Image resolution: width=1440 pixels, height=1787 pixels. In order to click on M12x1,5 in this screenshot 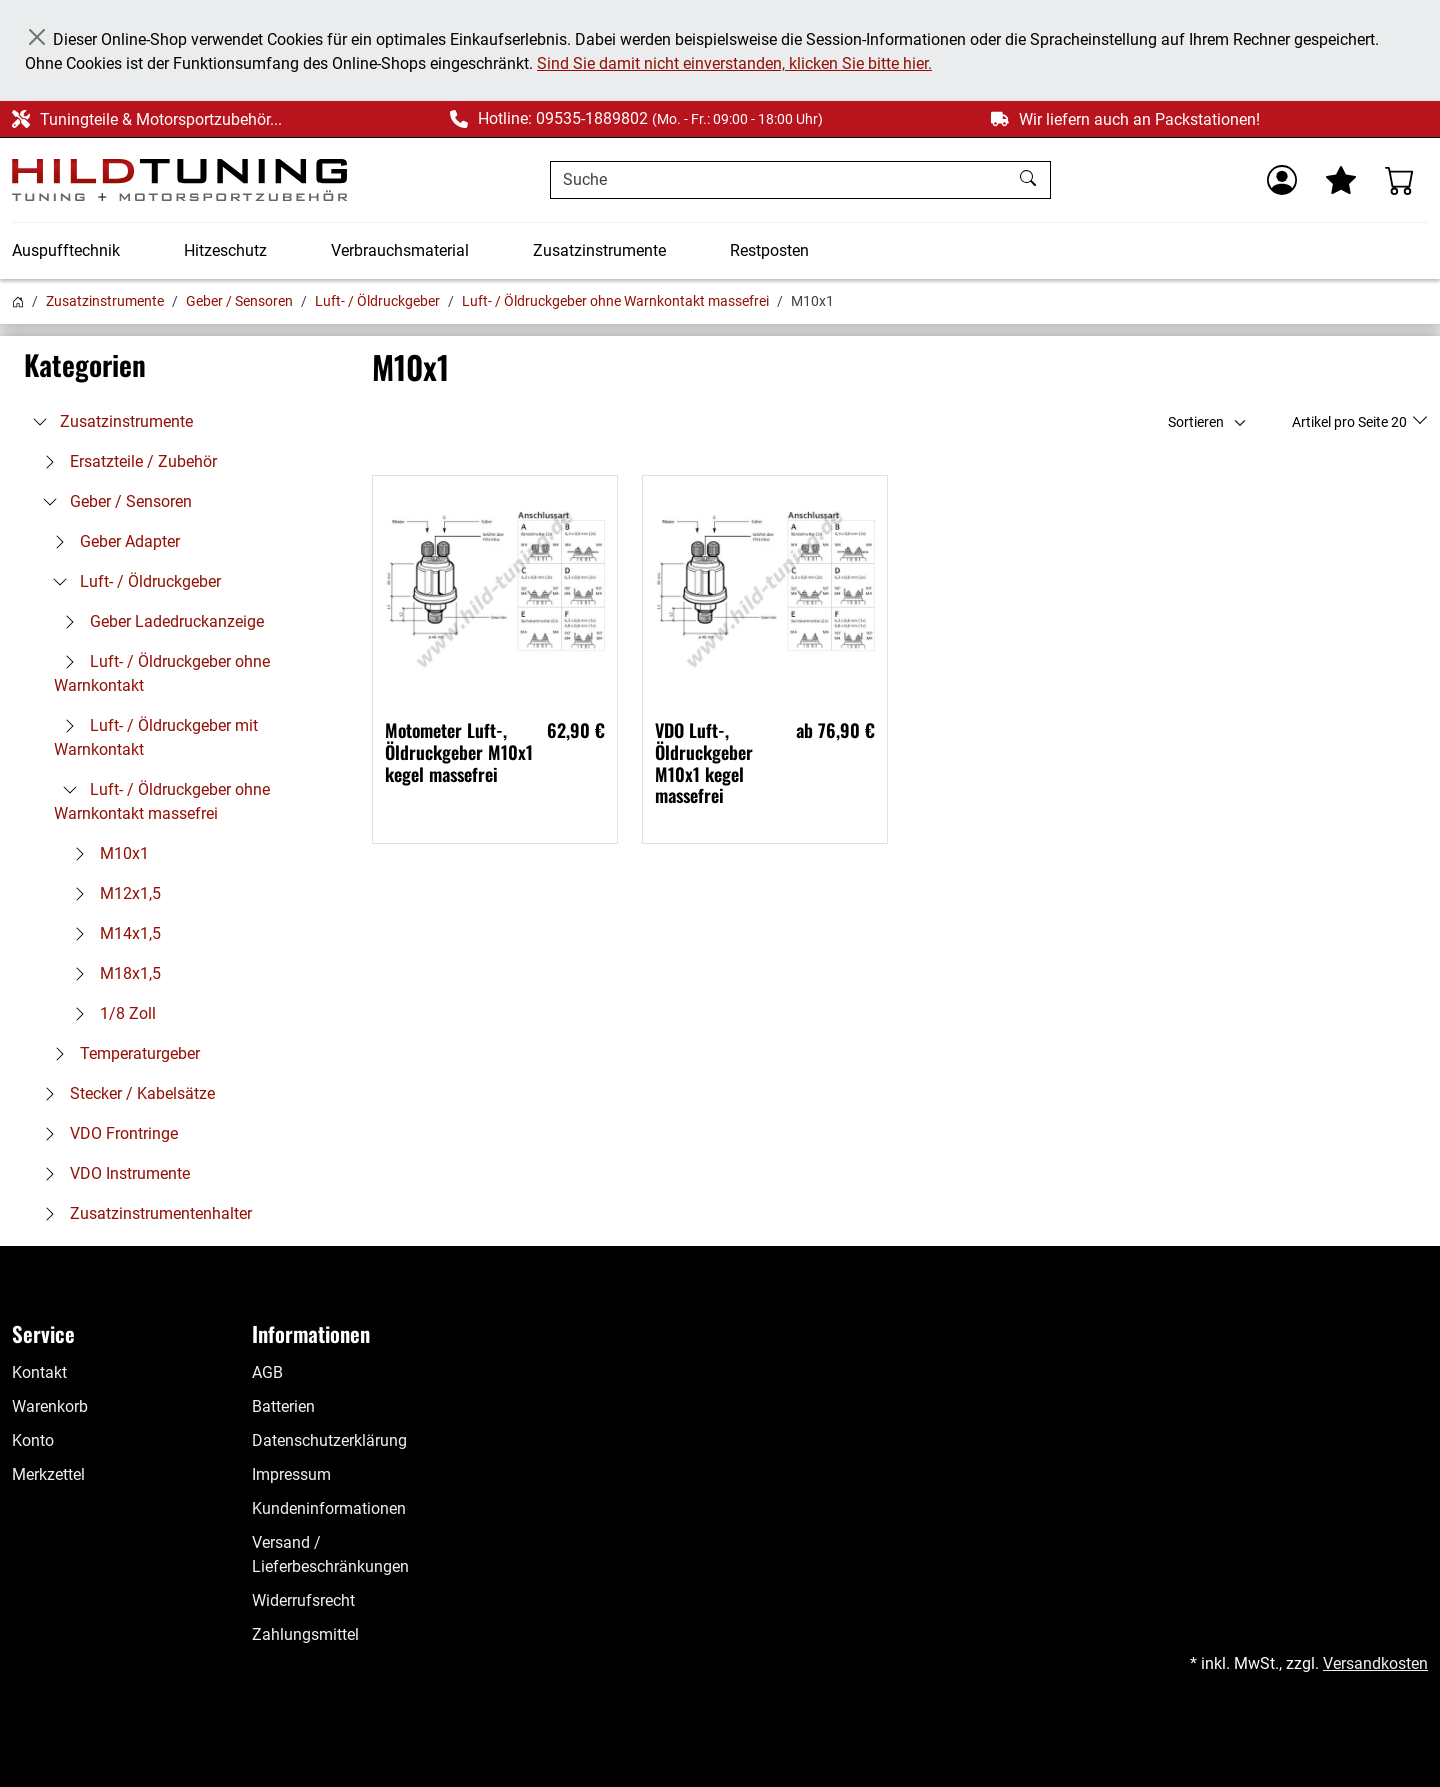, I will do `click(112, 893)`.